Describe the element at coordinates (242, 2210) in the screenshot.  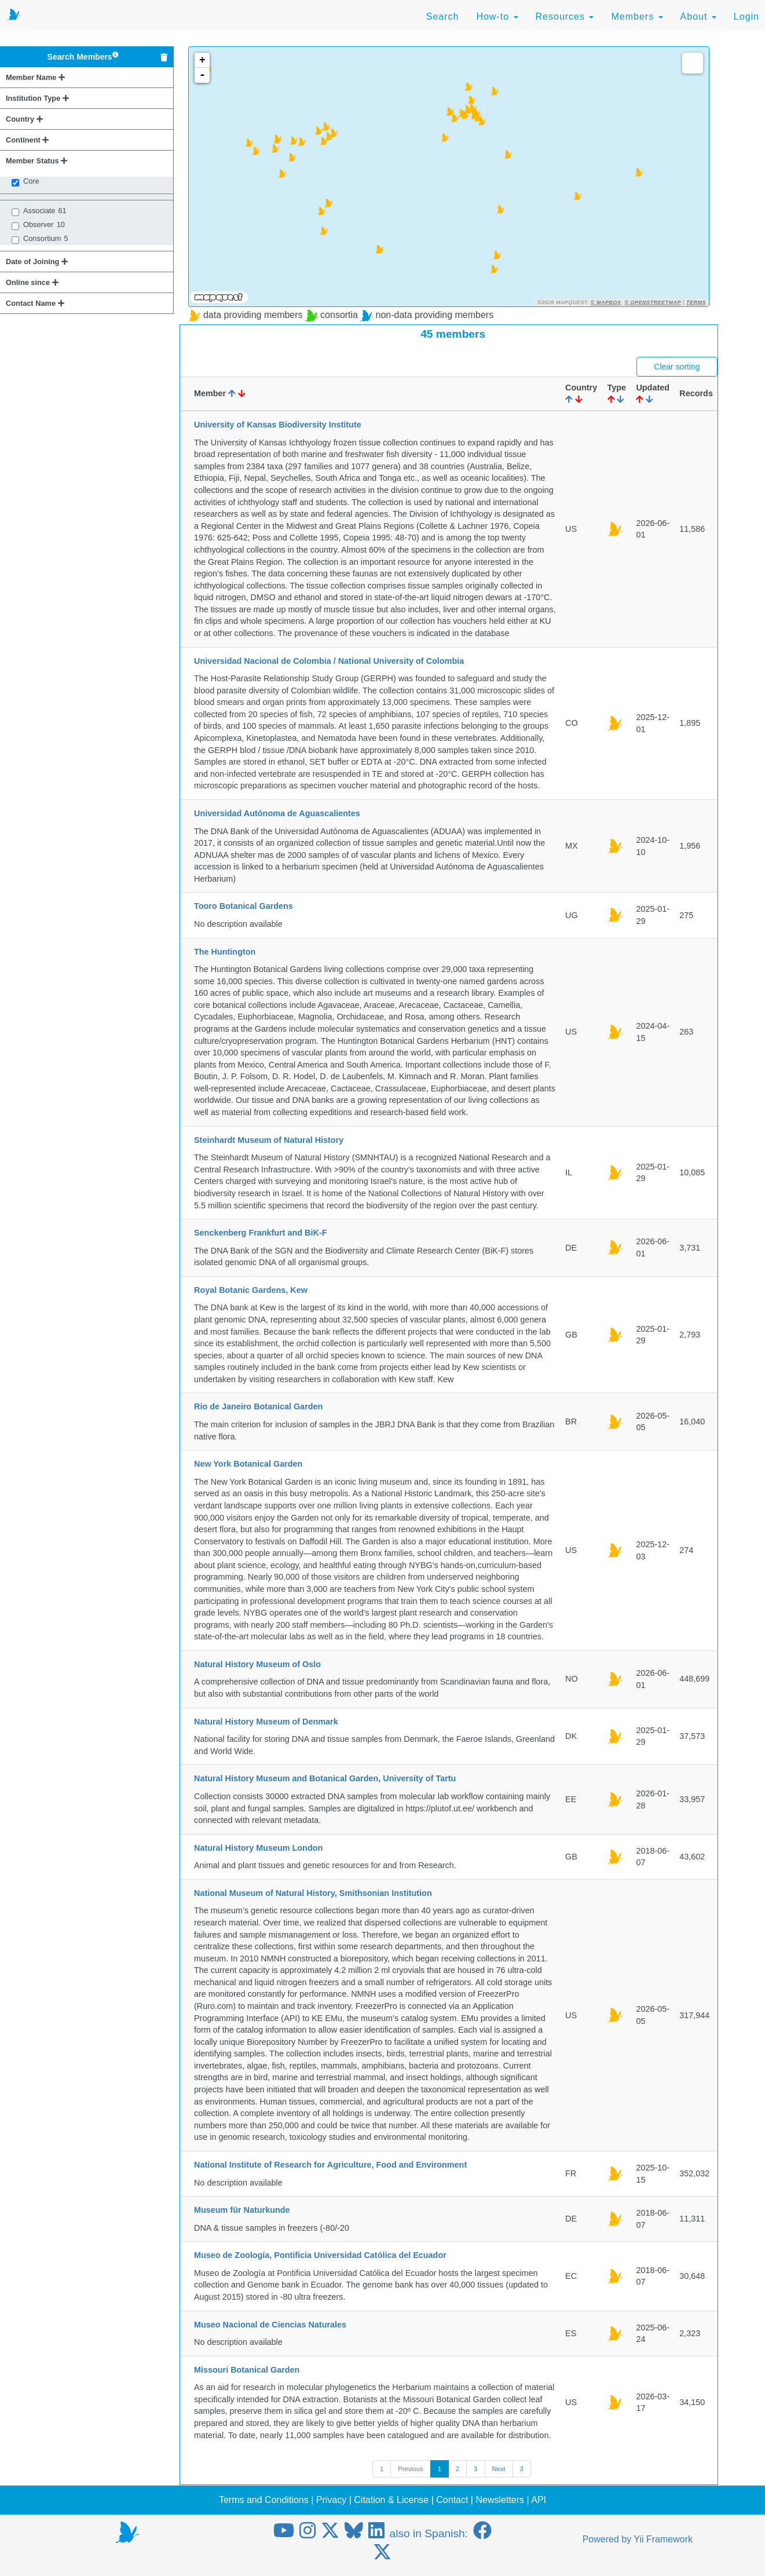
I see `Museum für Naturkunde` at that location.